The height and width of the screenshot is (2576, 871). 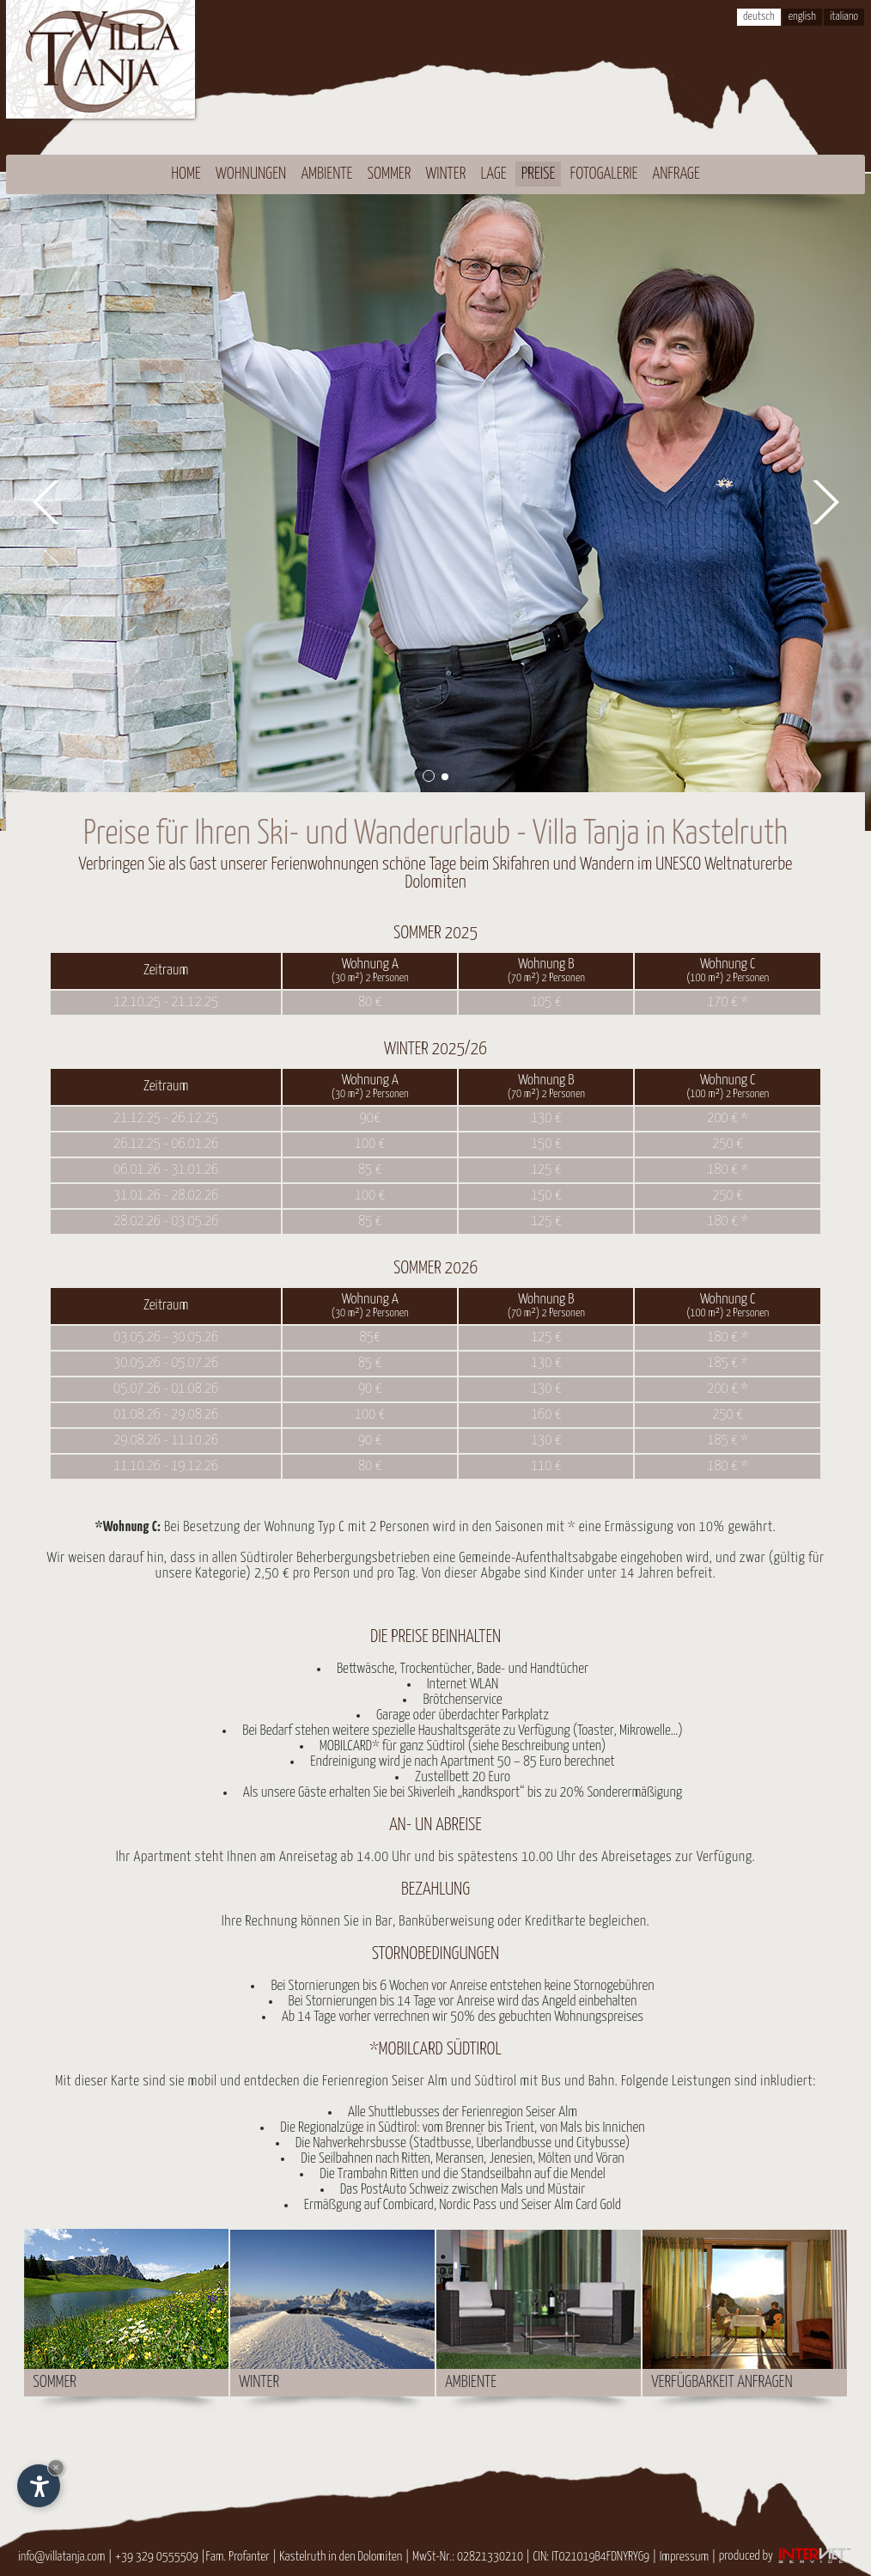 What do you see at coordinates (494, 174) in the screenshot?
I see `Lage` at bounding box center [494, 174].